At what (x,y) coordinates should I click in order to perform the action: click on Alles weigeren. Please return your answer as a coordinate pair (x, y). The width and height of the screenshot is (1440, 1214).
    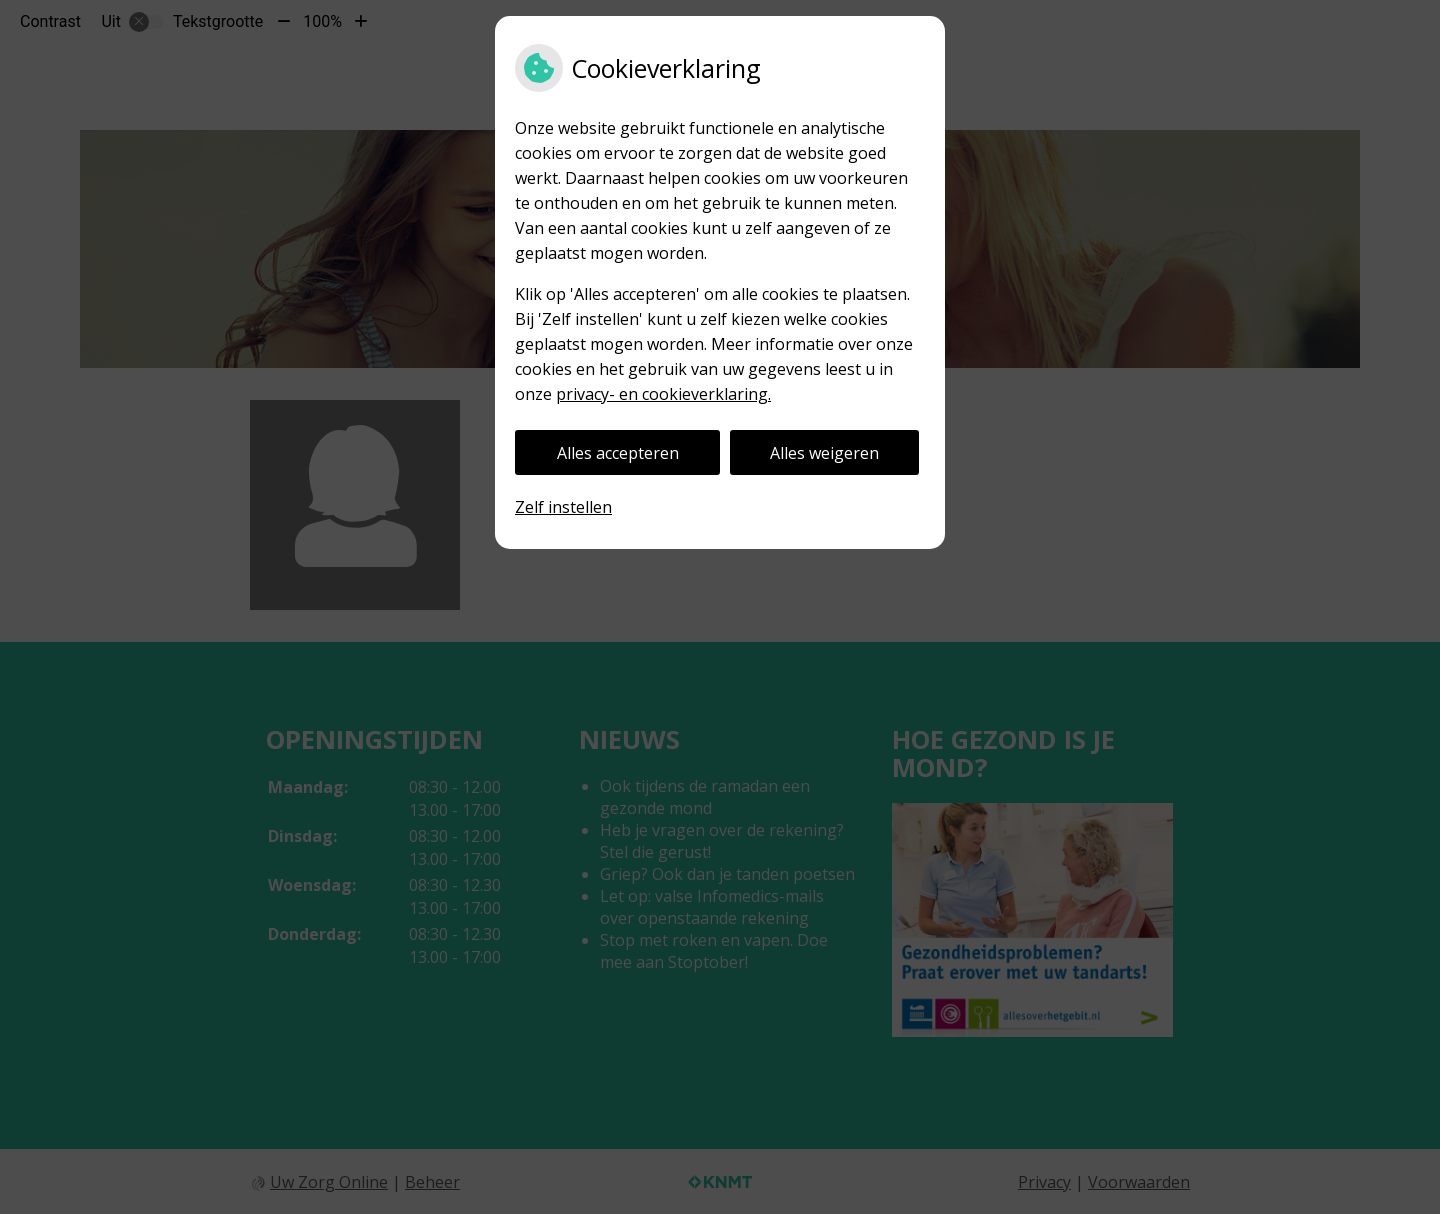
    Looking at the image, I should click on (824, 453).